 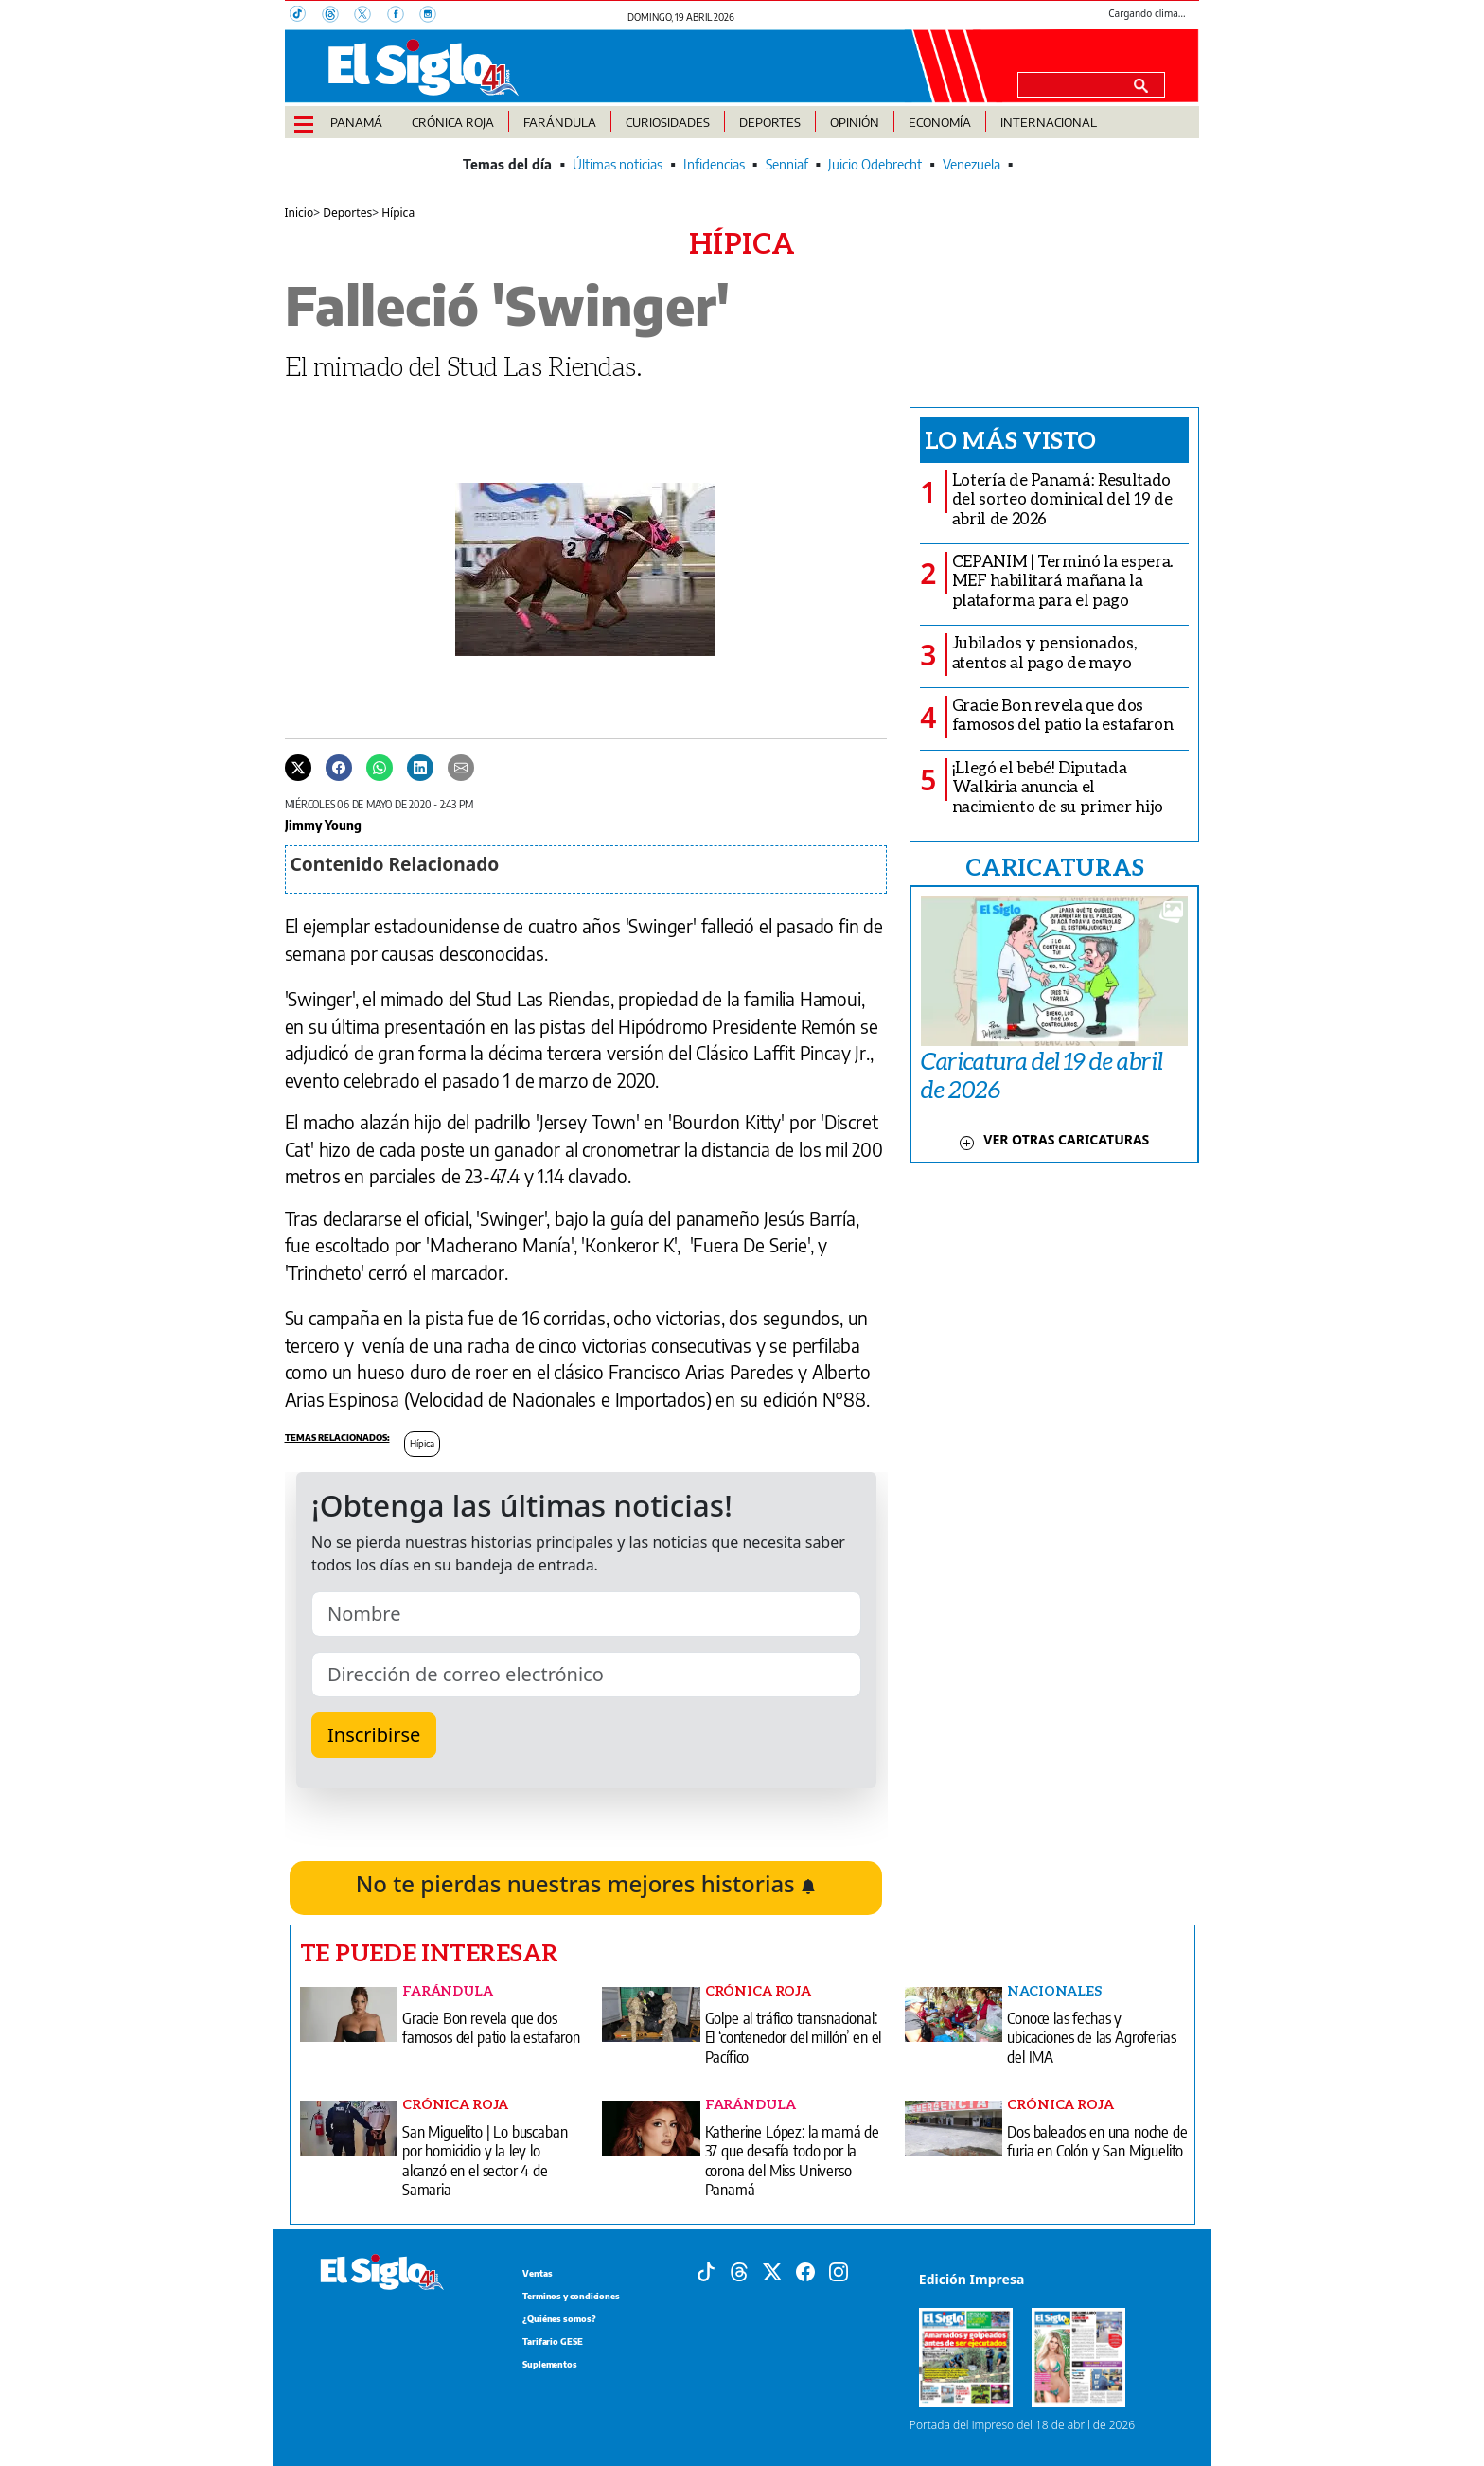 What do you see at coordinates (323, 824) in the screenshot?
I see `Jimmy Young` at bounding box center [323, 824].